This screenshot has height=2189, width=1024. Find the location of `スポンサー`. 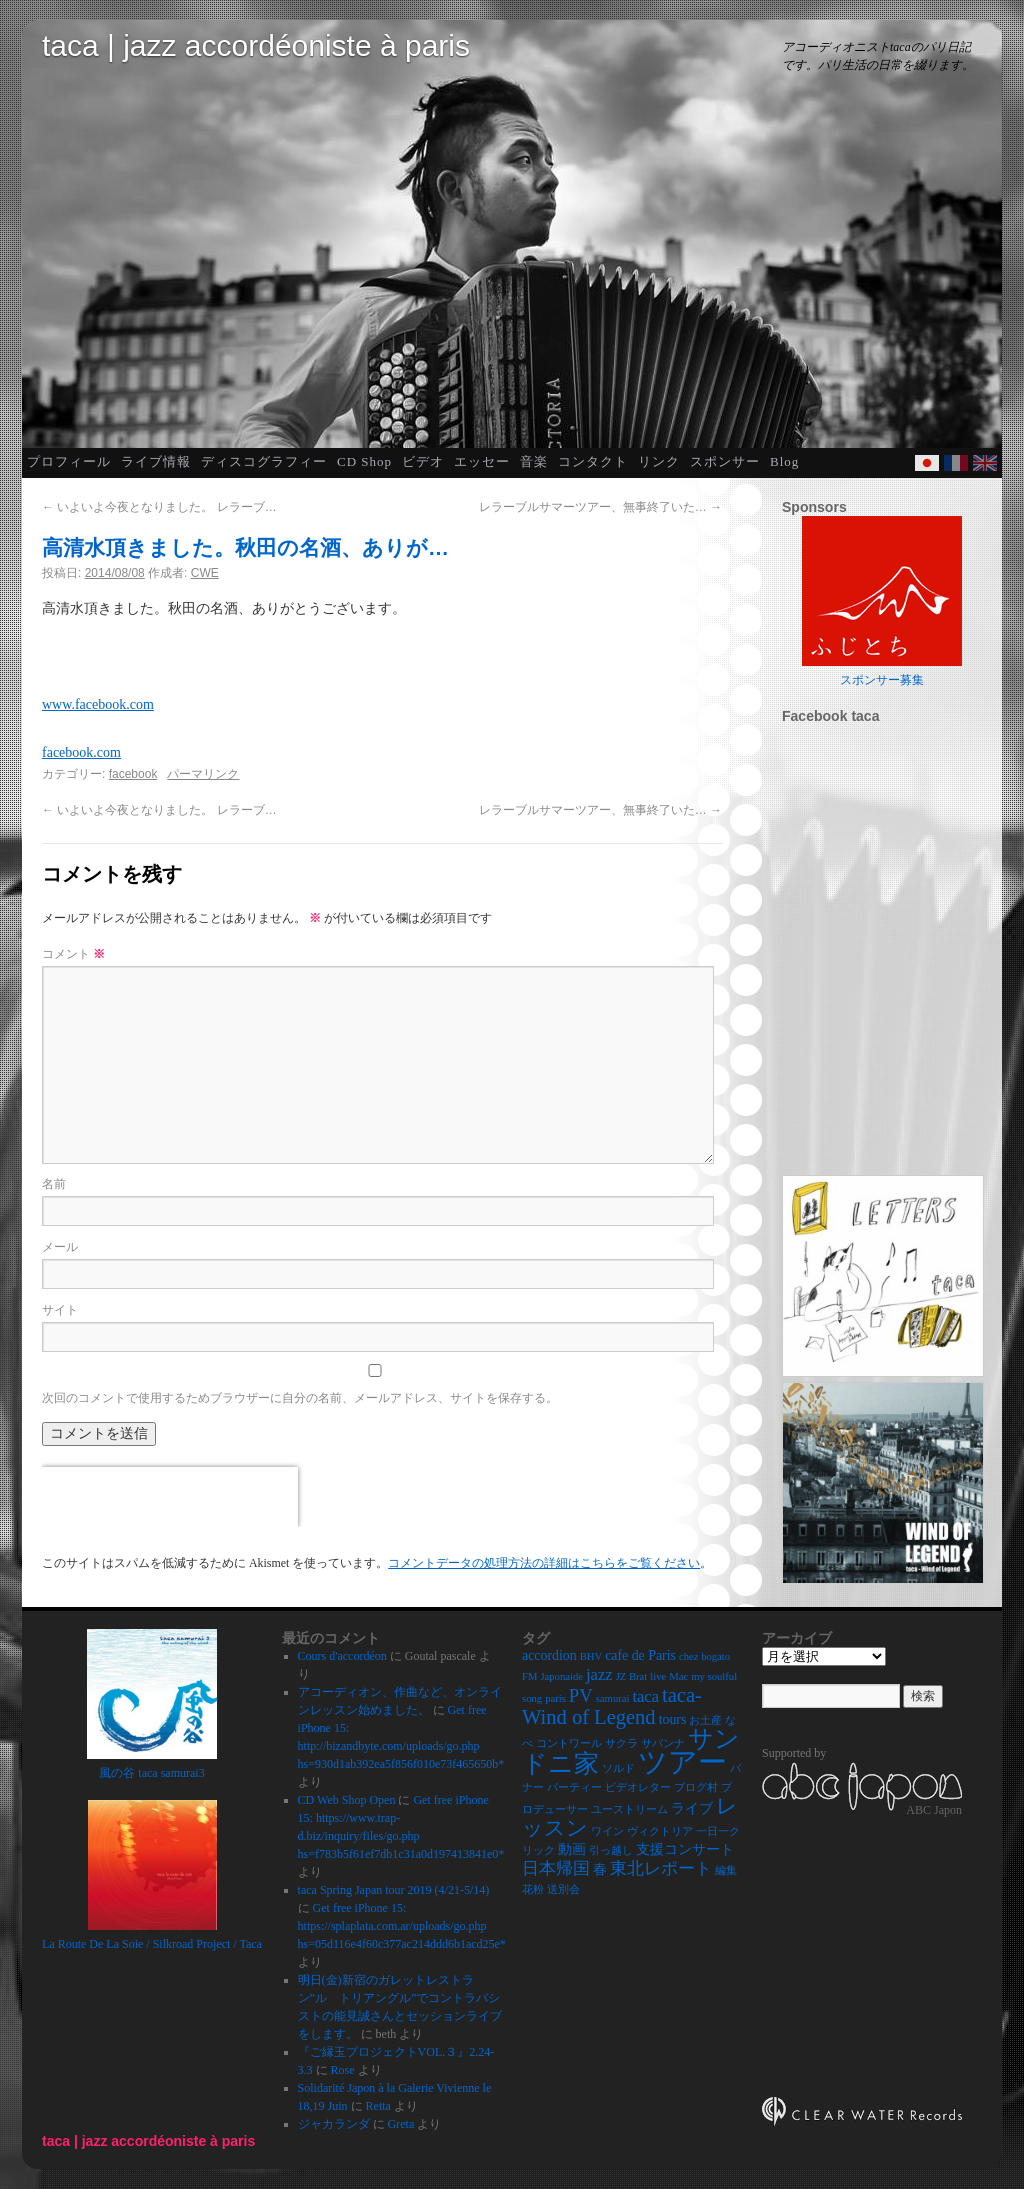

スポンサー is located at coordinates (725, 461).